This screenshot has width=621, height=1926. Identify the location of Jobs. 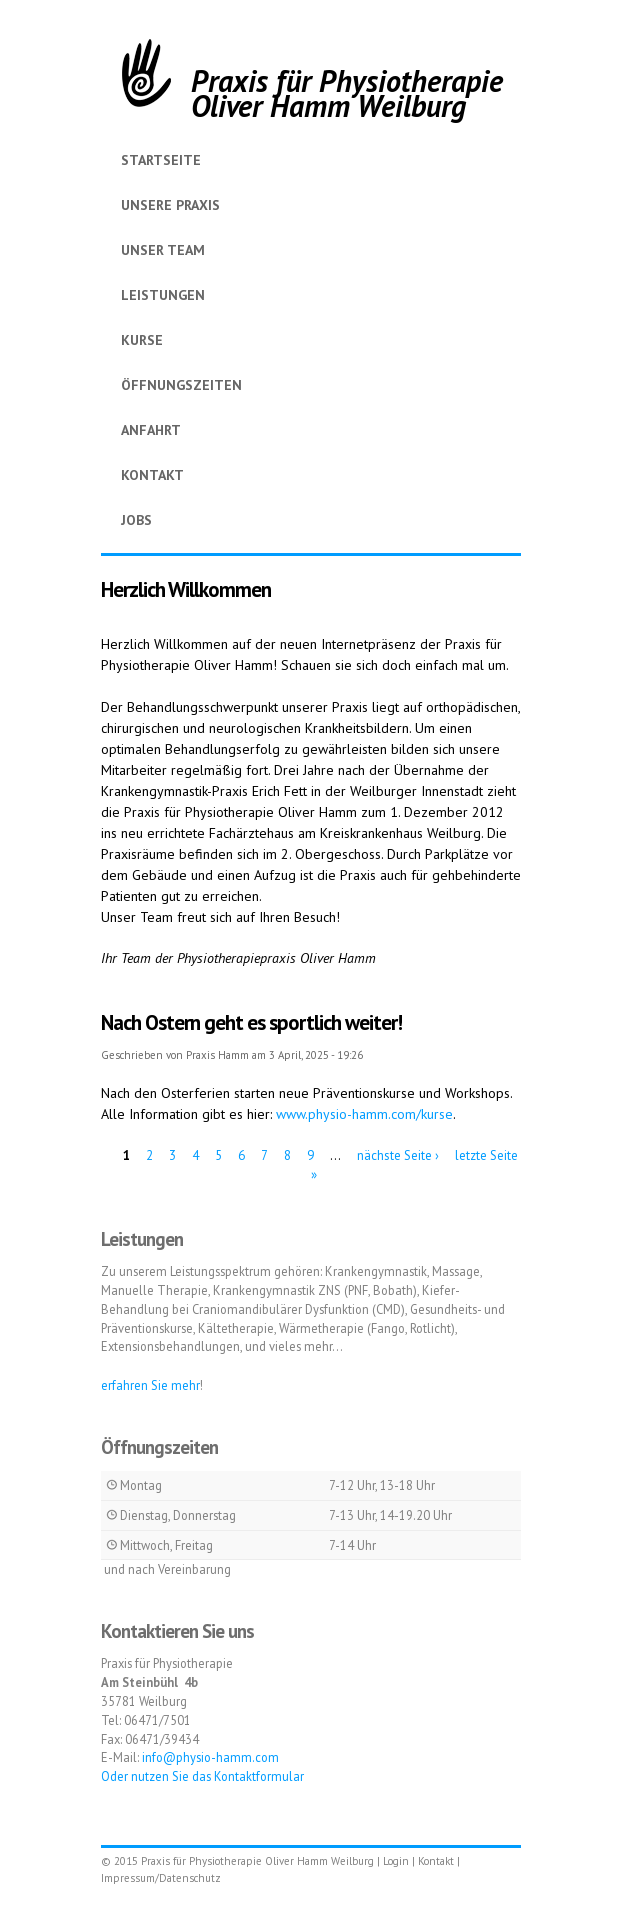
(136, 520).